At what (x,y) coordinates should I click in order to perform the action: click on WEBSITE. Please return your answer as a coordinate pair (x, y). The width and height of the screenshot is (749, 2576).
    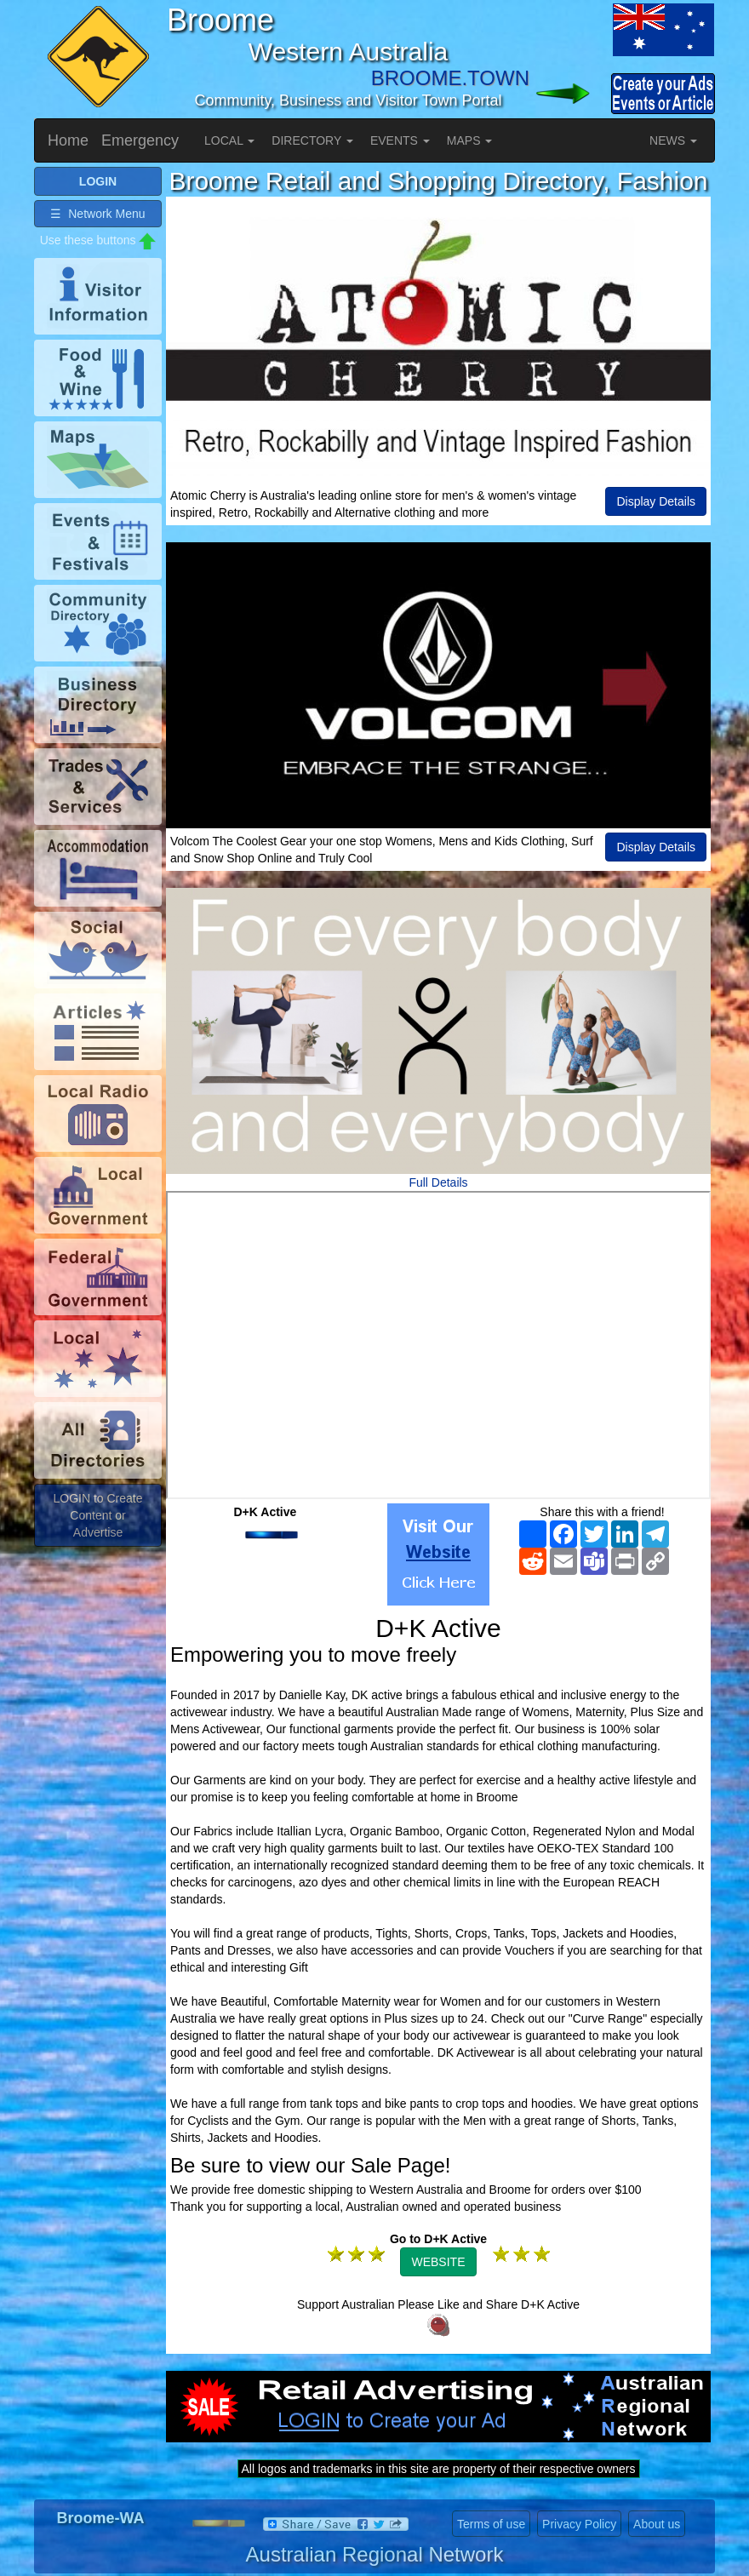
    Looking at the image, I should click on (438, 2262).